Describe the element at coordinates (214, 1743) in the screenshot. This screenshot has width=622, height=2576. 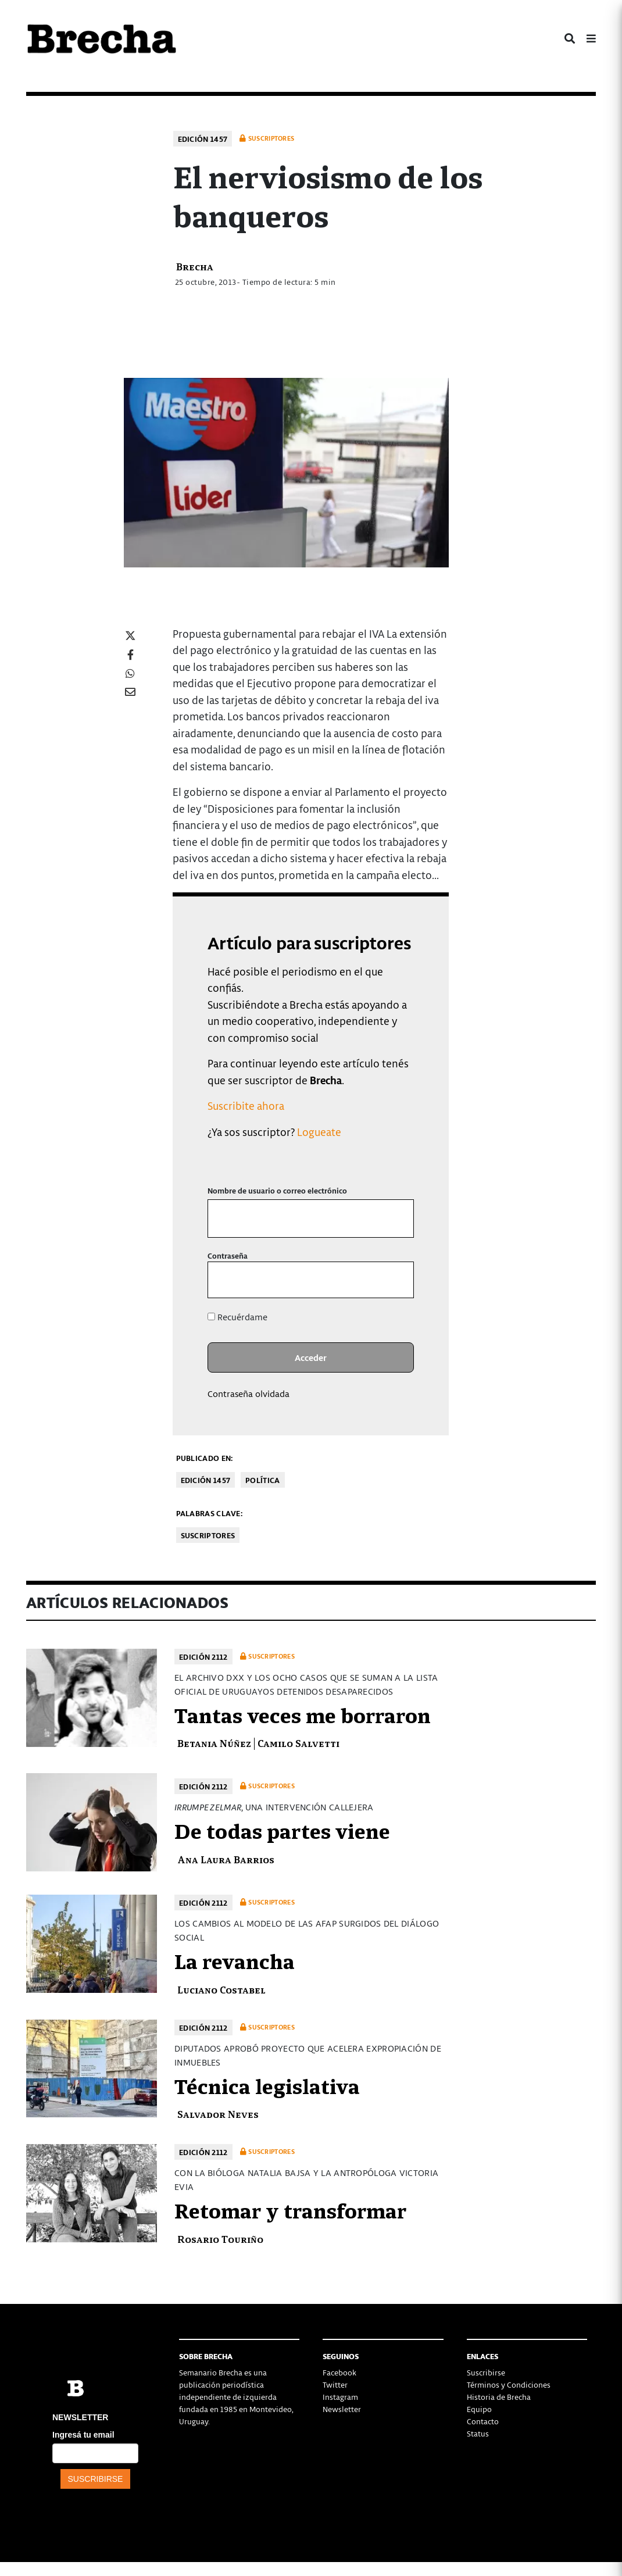
I see `Betania Núñez` at that location.